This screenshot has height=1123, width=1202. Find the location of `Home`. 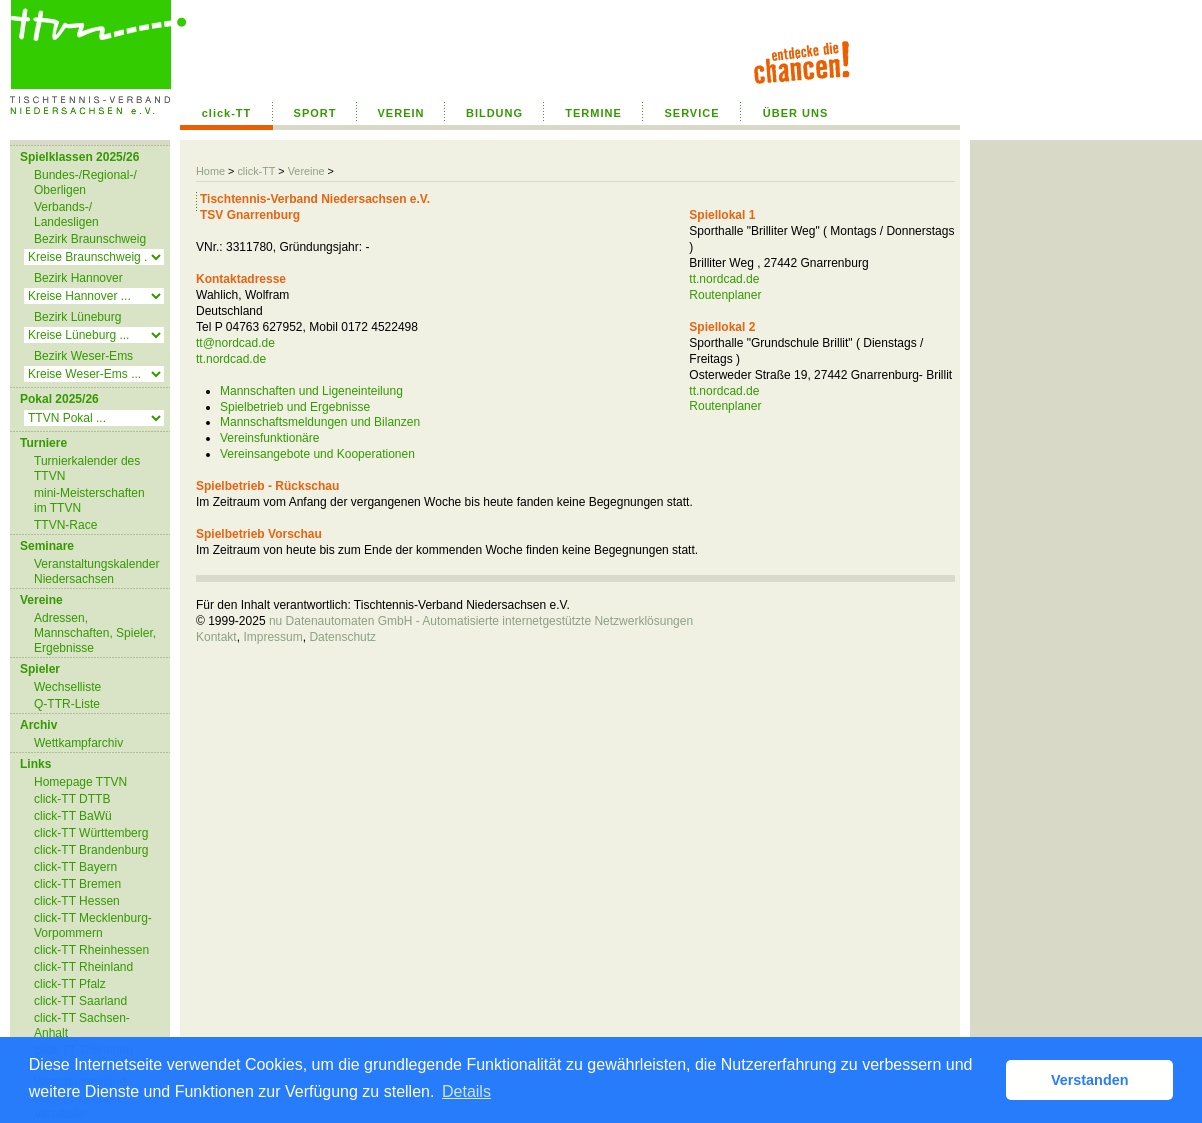

Home is located at coordinates (210, 171).